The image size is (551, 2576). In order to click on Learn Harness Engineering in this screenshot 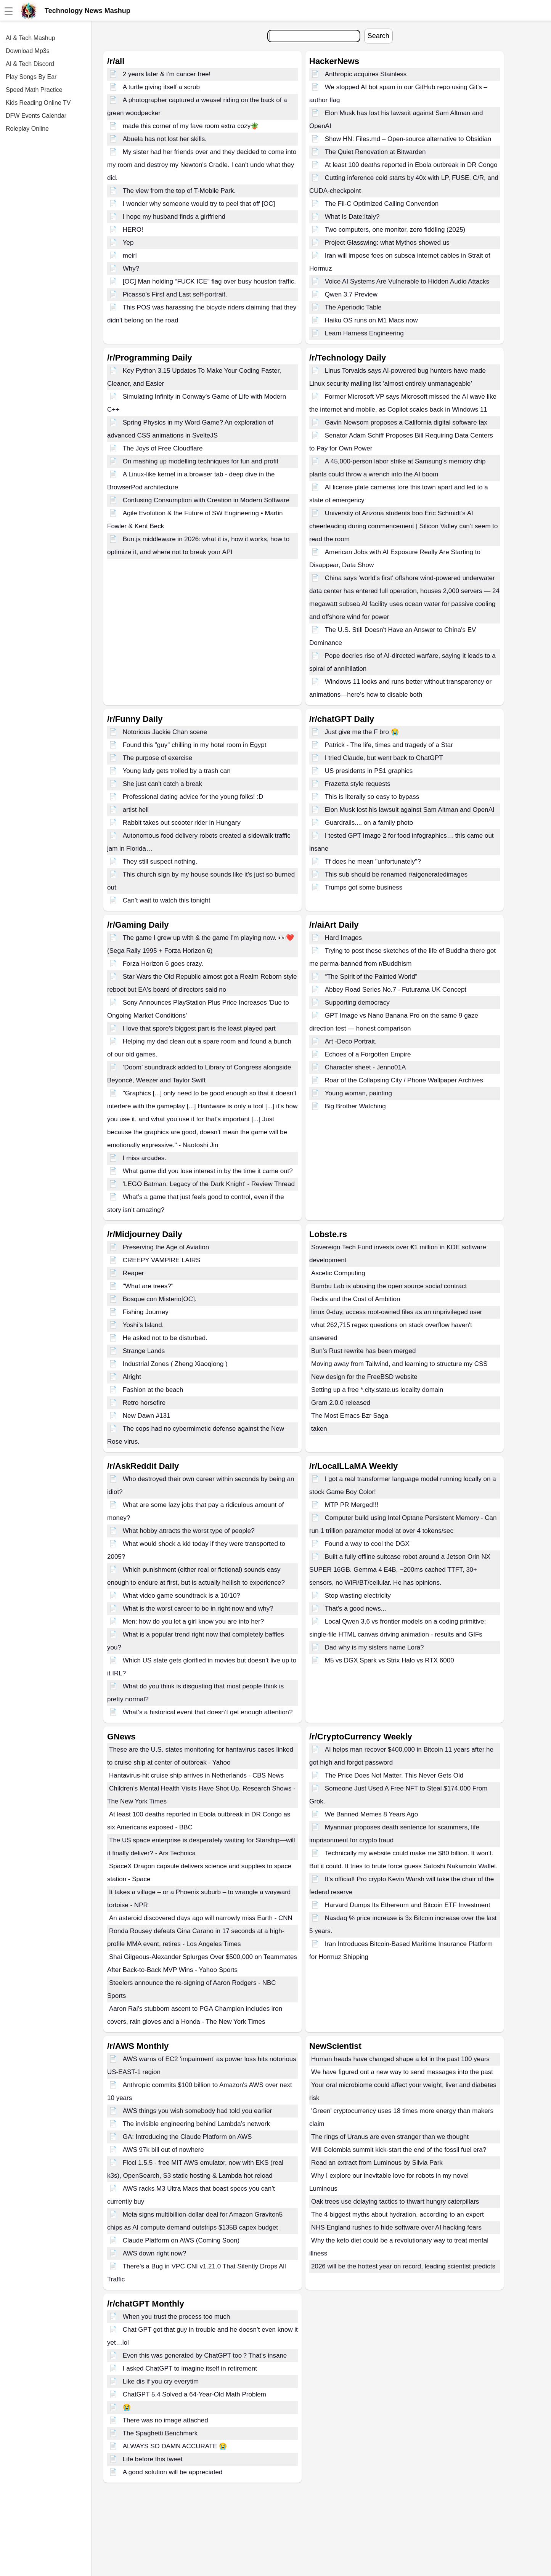, I will do `click(364, 333)`.